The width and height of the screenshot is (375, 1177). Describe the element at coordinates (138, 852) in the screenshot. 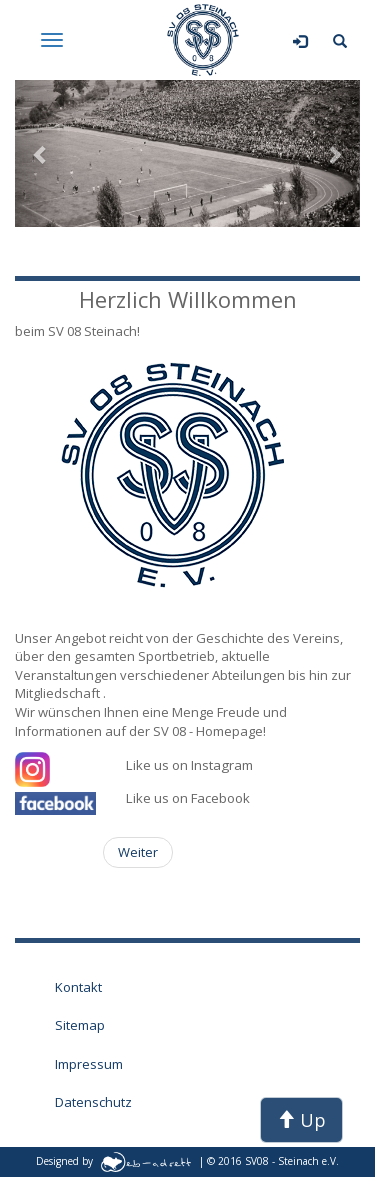

I see `[Nächster Beitrag: Abteilungen des SV 08 Steinach]` at that location.